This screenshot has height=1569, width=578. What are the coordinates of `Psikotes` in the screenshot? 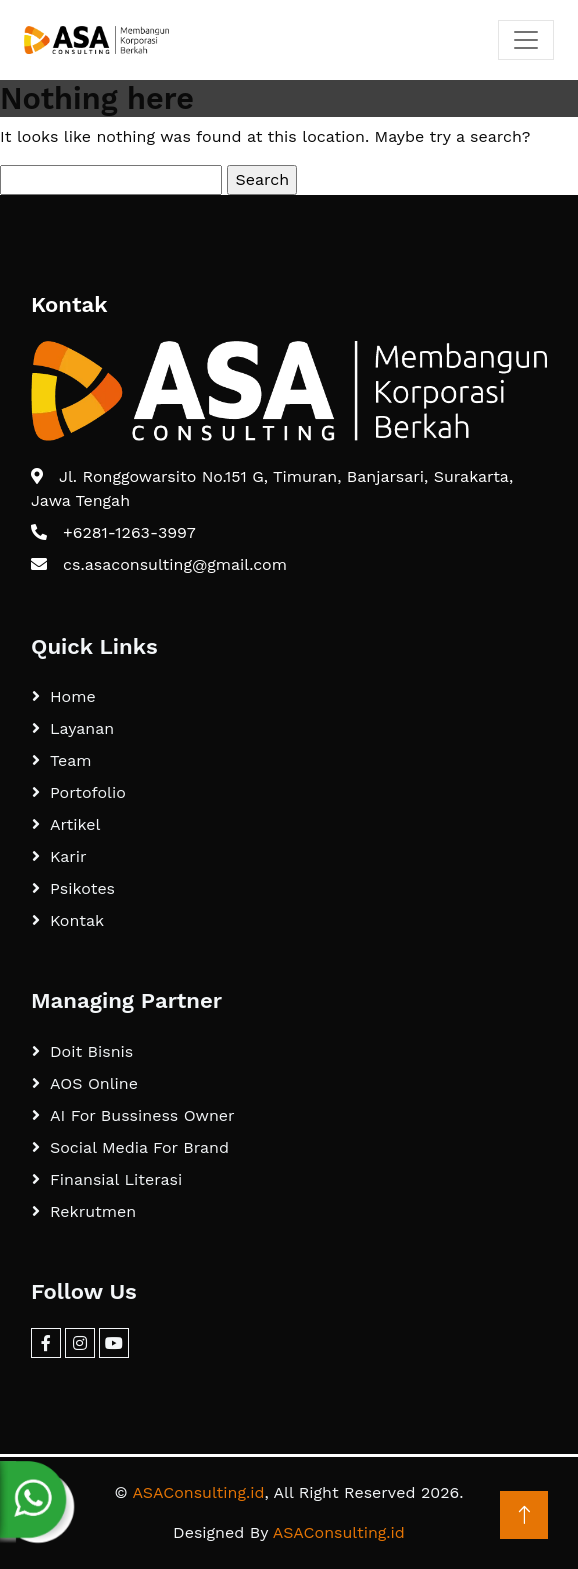 It's located at (82, 888).